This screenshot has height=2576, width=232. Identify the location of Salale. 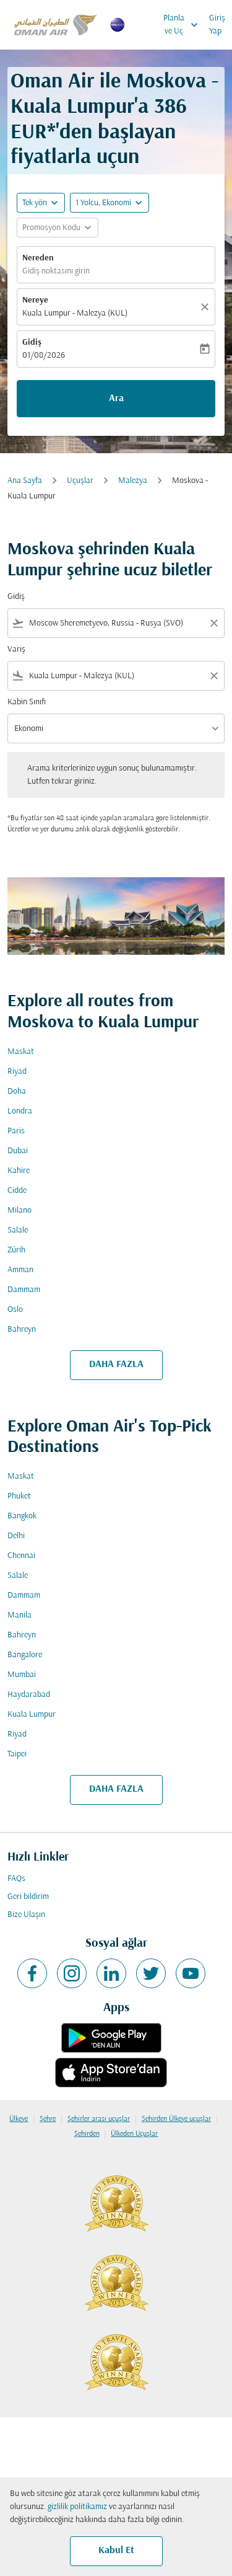
(17, 1230).